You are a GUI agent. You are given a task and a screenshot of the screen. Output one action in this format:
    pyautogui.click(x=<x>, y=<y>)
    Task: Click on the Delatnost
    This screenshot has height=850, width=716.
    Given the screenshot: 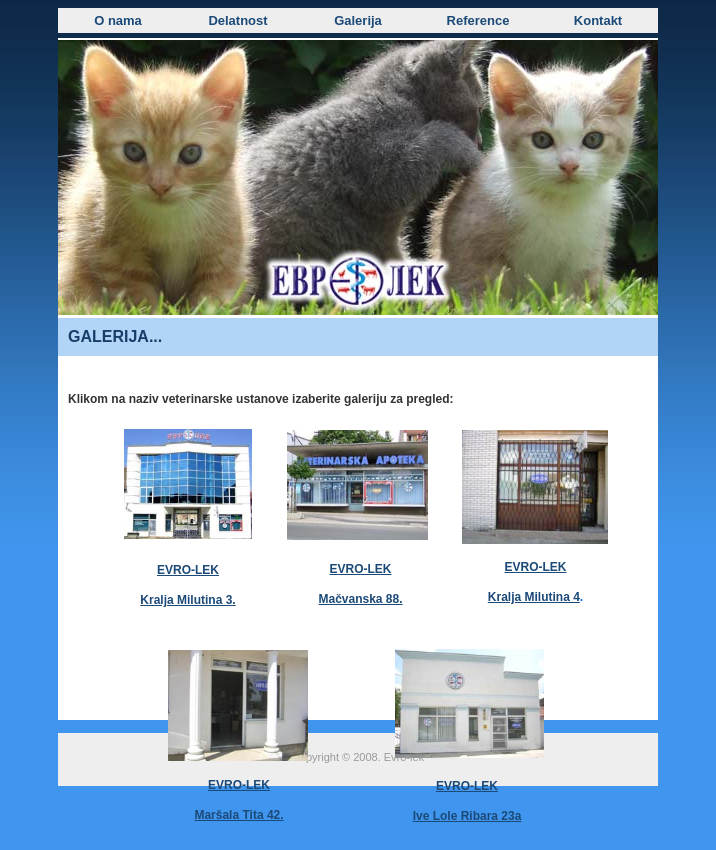 What is the action you would take?
    pyautogui.click(x=237, y=20)
    